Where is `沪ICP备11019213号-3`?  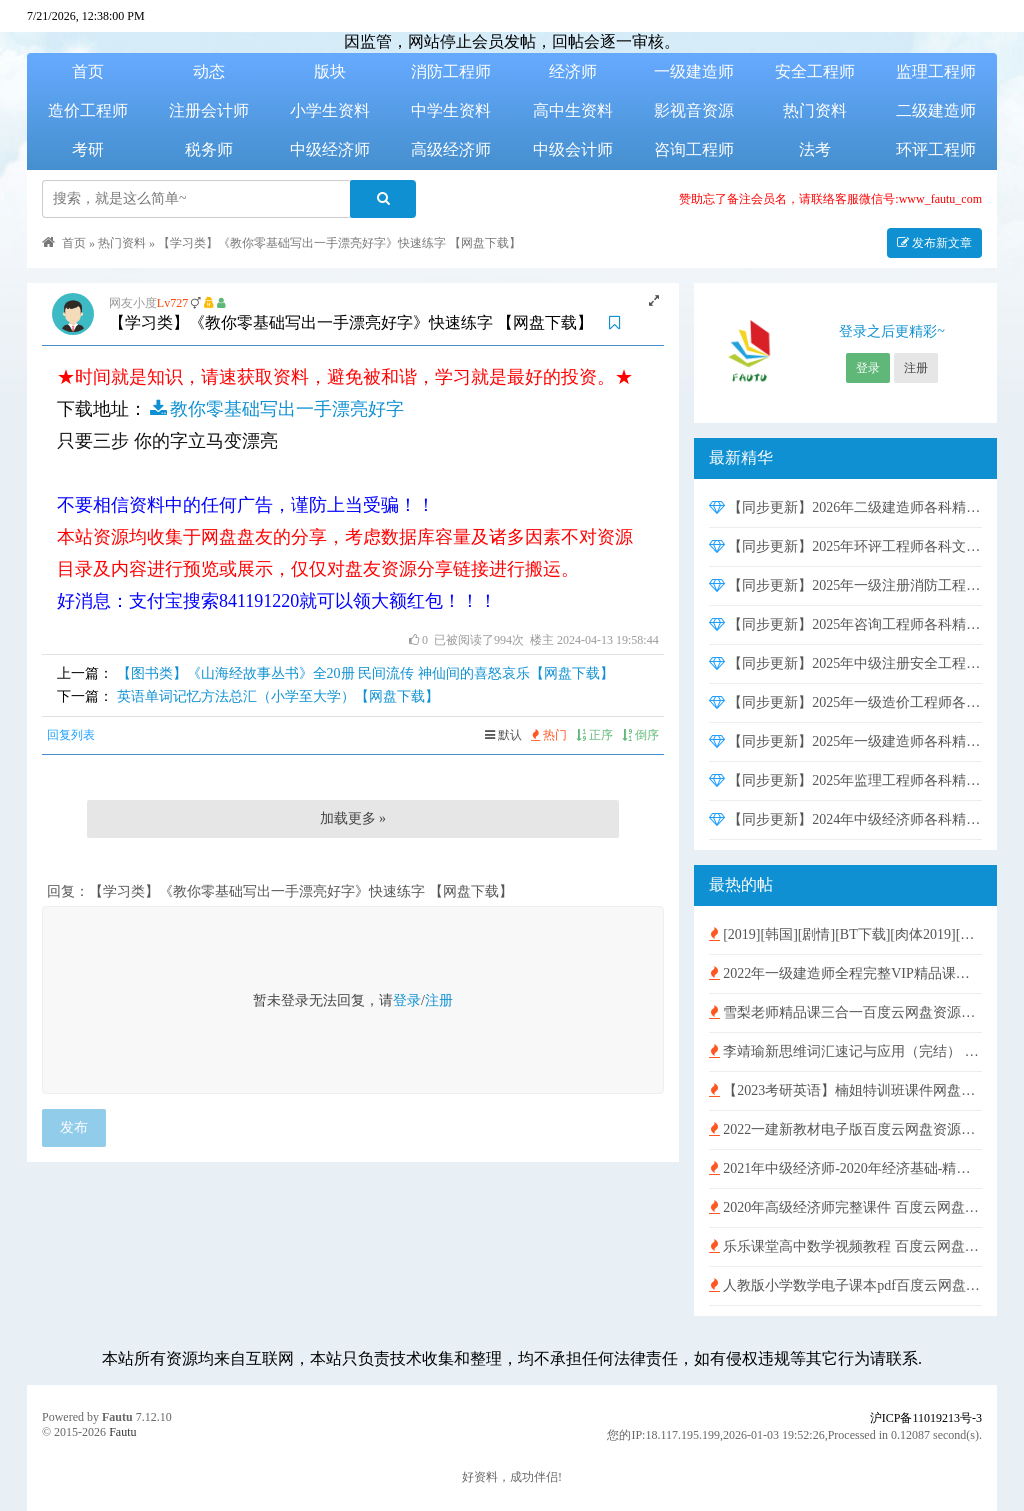 沪ICP备11019213号-3 is located at coordinates (926, 1418).